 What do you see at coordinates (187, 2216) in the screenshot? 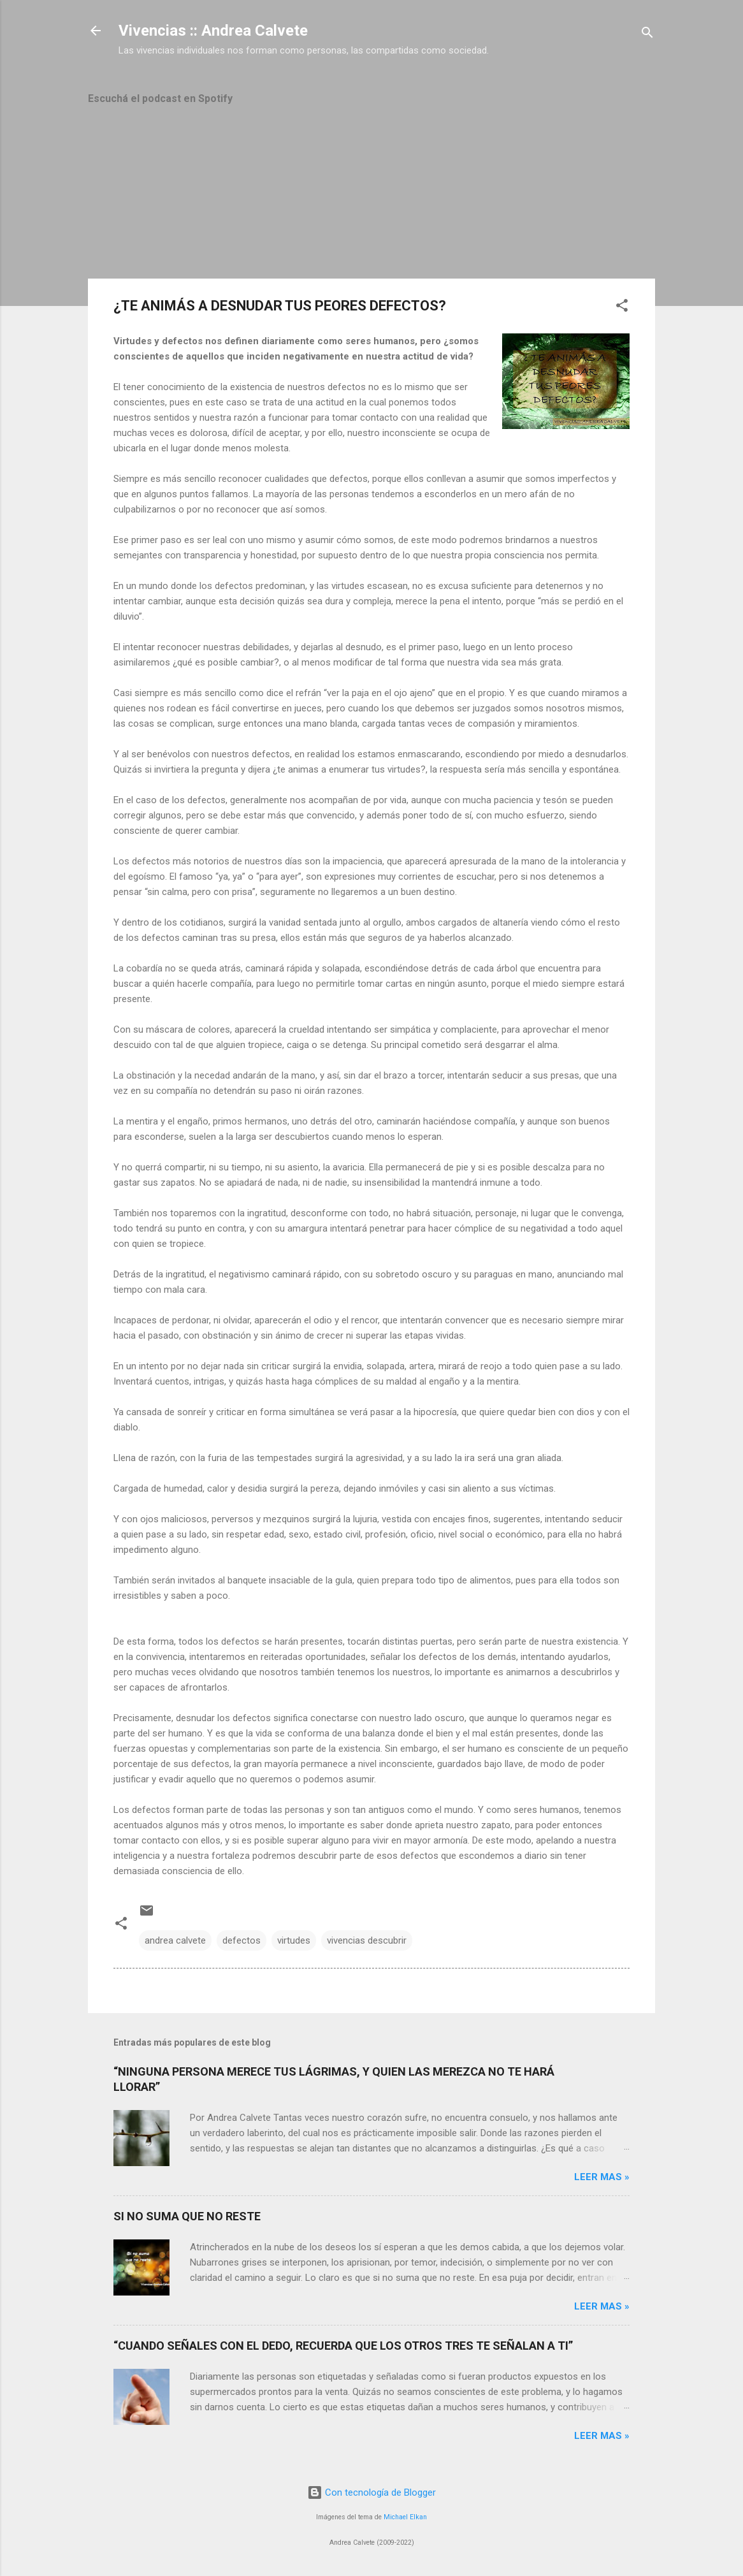
I see `SI NO SUMA QUE NO RESTE` at bounding box center [187, 2216].